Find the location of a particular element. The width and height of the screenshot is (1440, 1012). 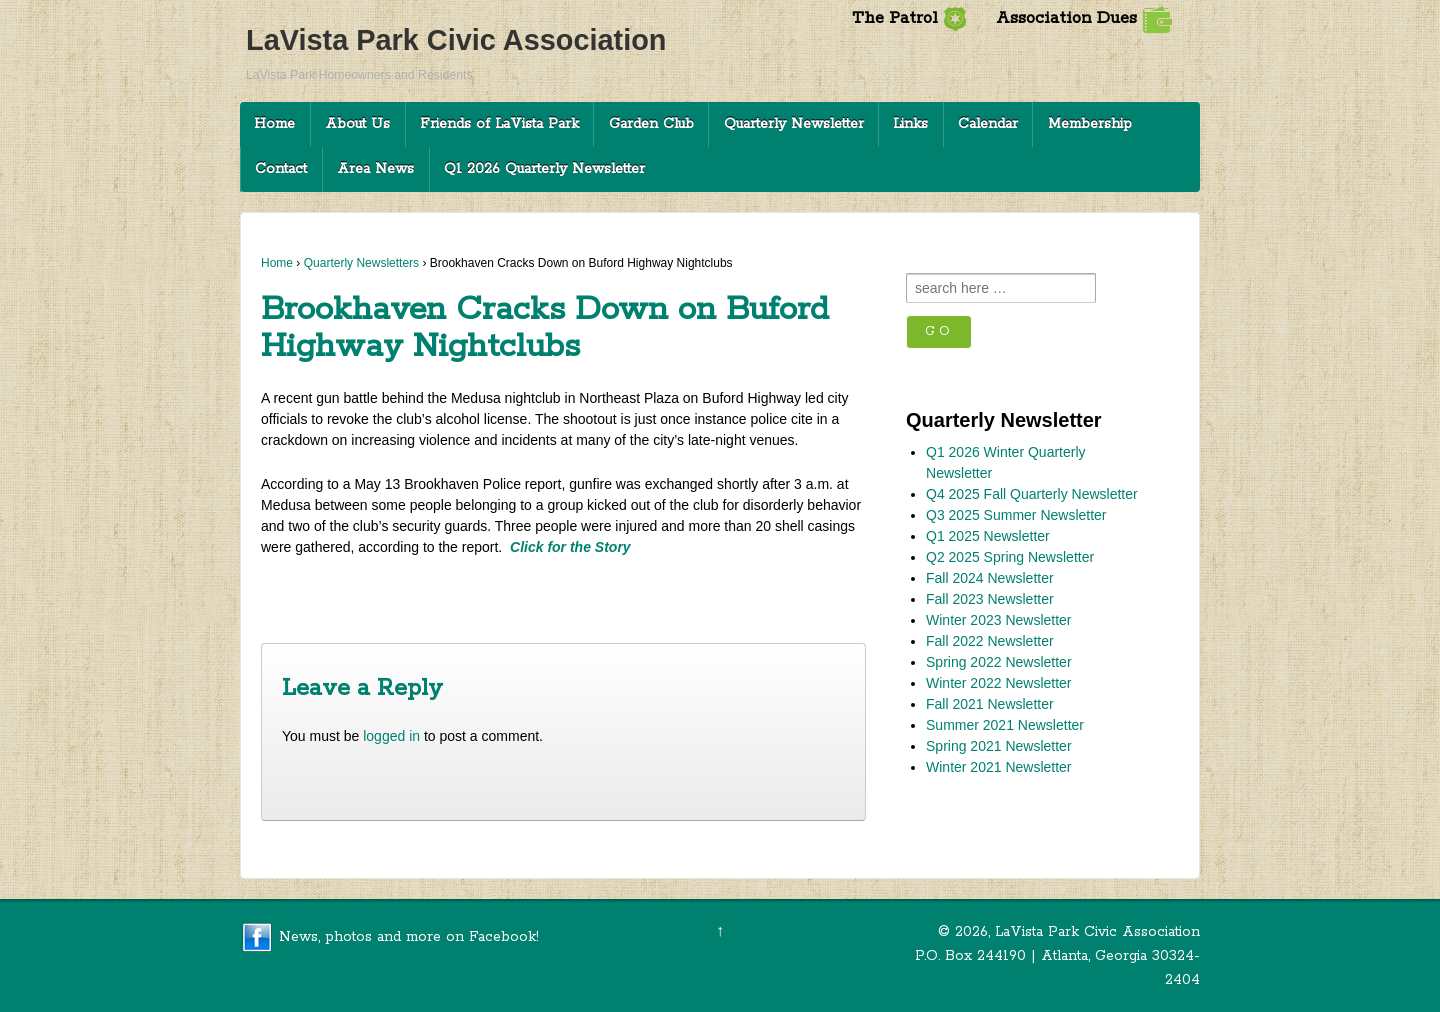

LaVista Park Civic Association is located at coordinates (456, 40).